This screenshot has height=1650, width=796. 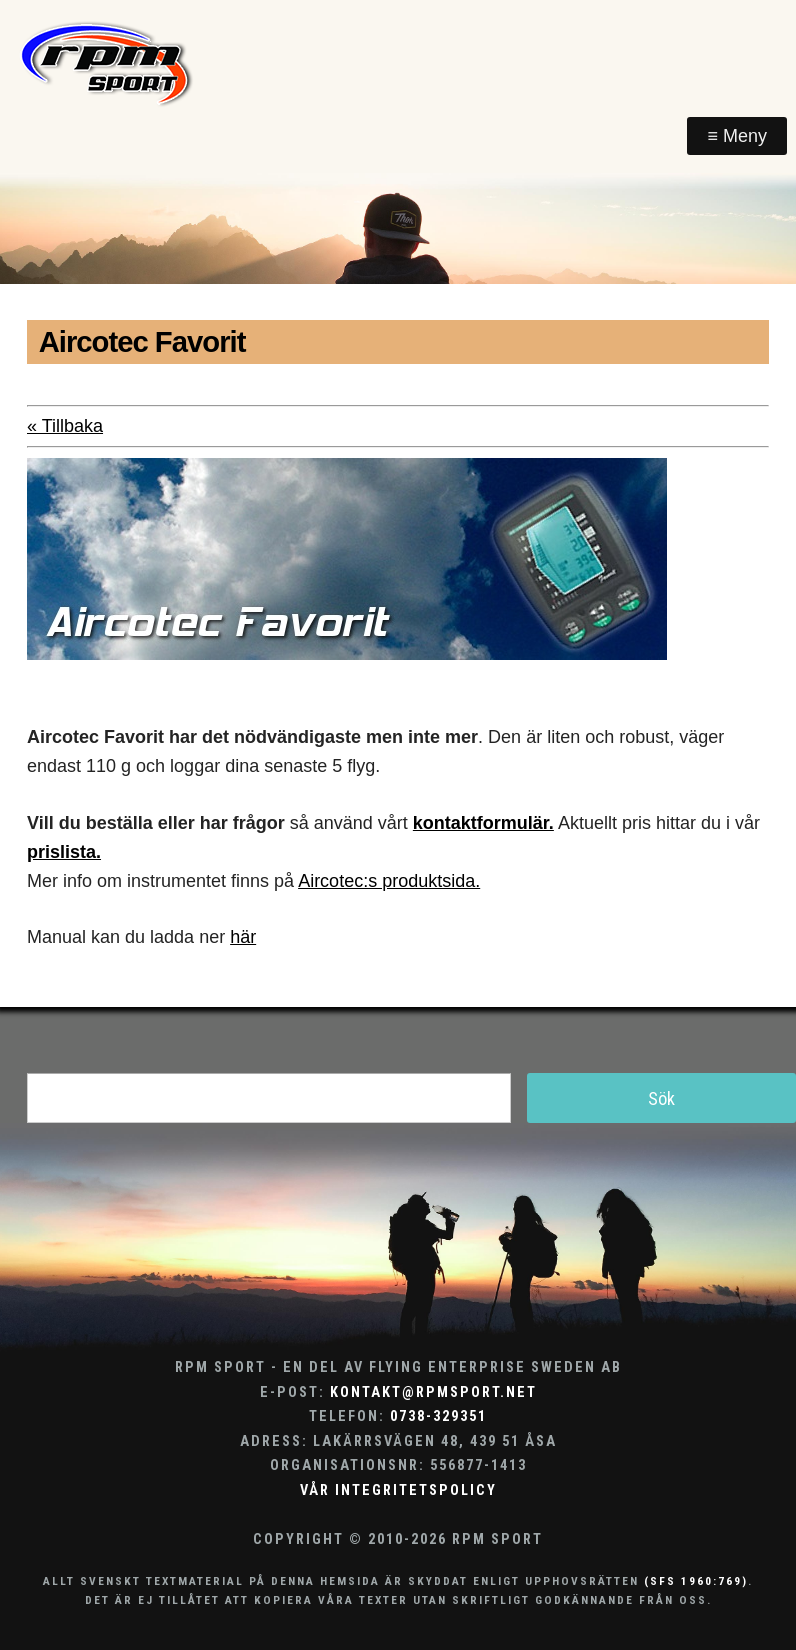 I want to click on (SFS 1960:769), so click(x=696, y=1581).